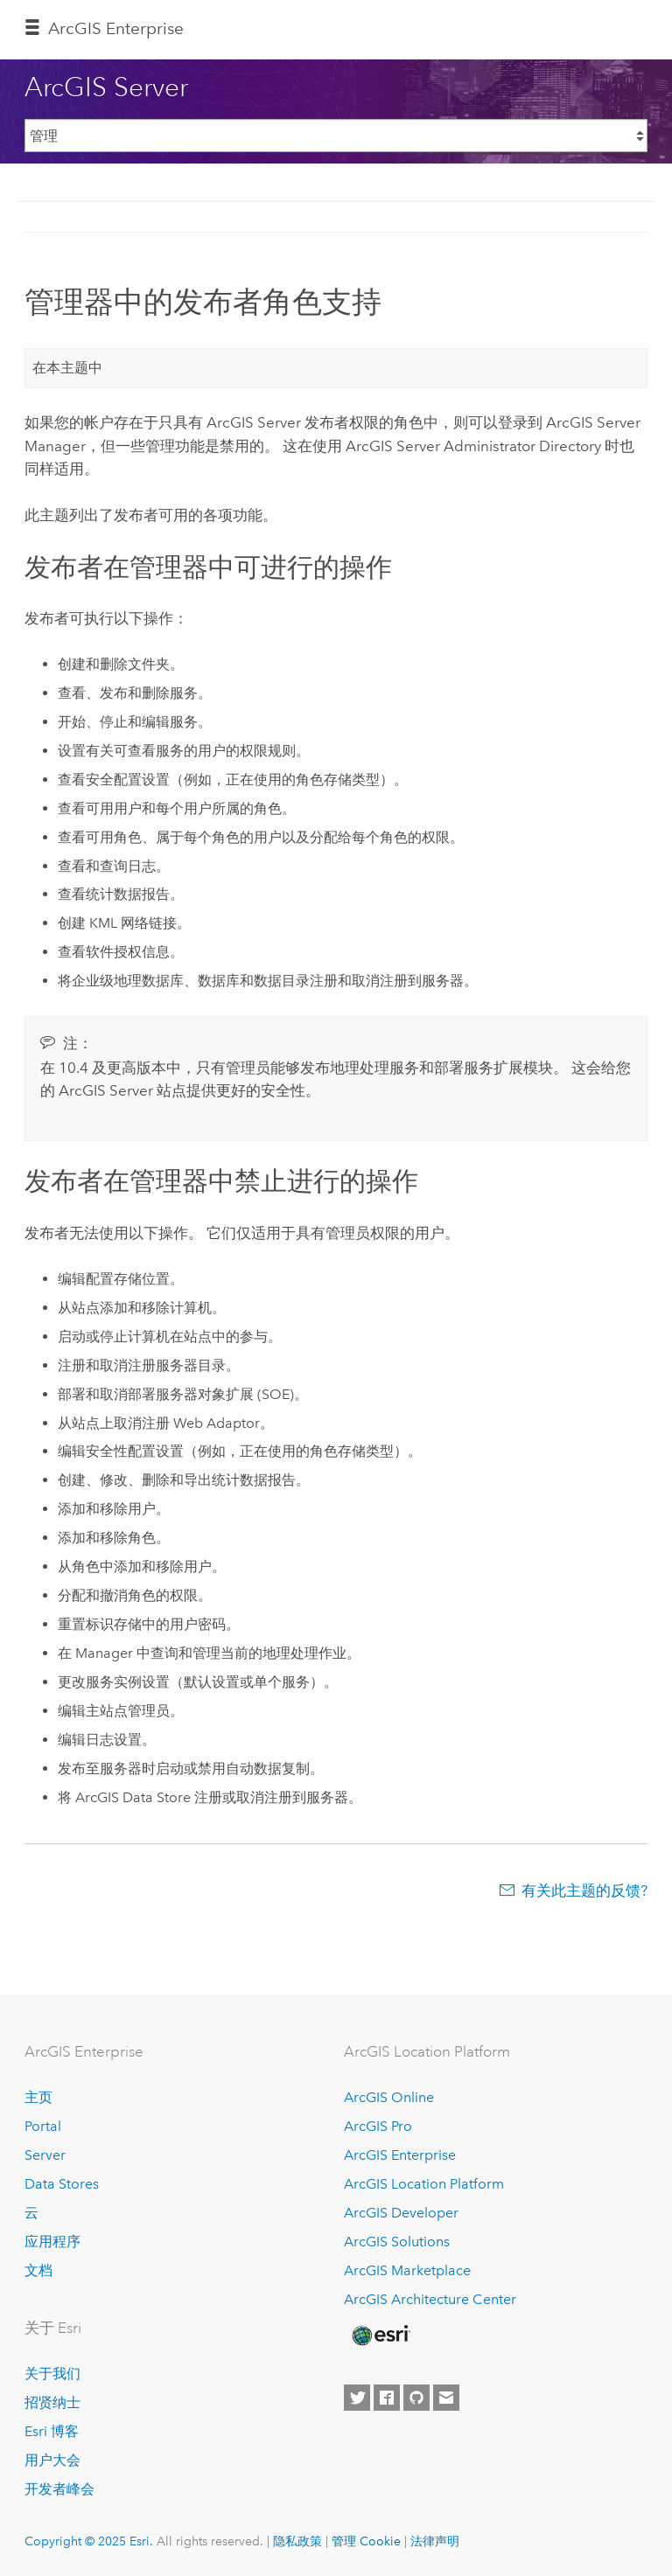 The image size is (672, 2576). What do you see at coordinates (52, 2241) in the screenshot?
I see `应用程序` at bounding box center [52, 2241].